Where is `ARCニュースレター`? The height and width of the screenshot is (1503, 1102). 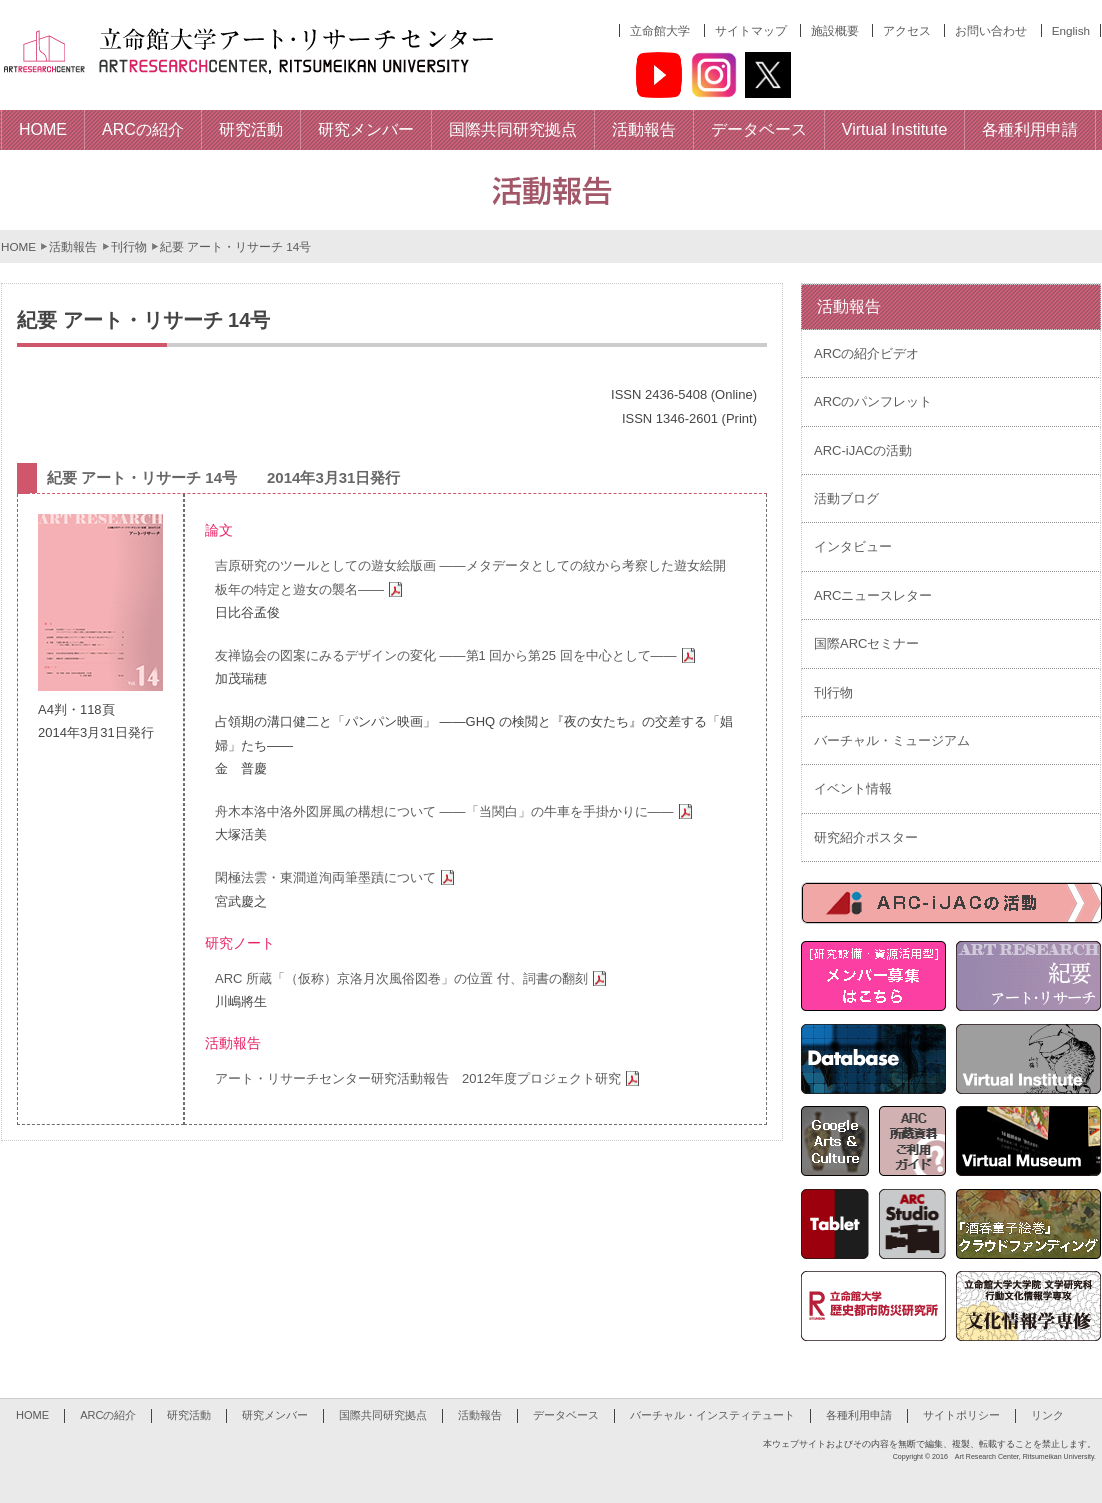
ARCニュースレター is located at coordinates (873, 595).